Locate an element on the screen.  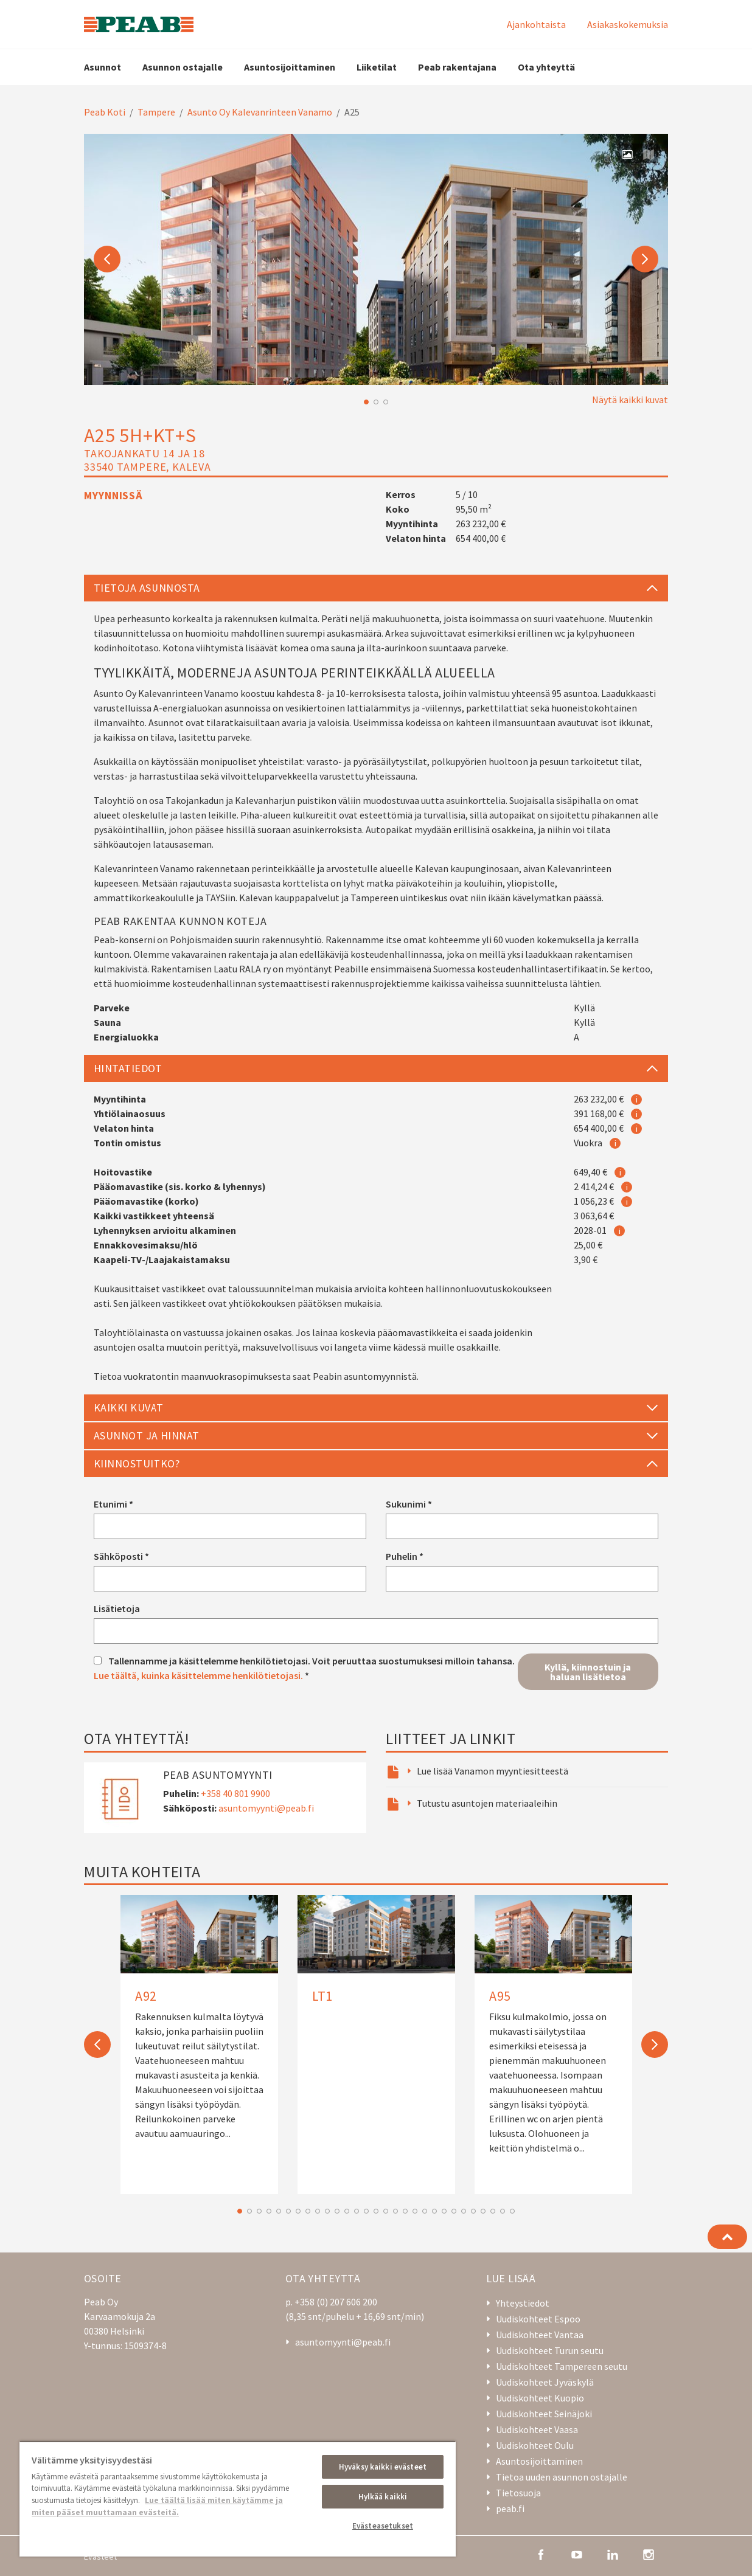
[linkedin] is located at coordinates (612, 2553).